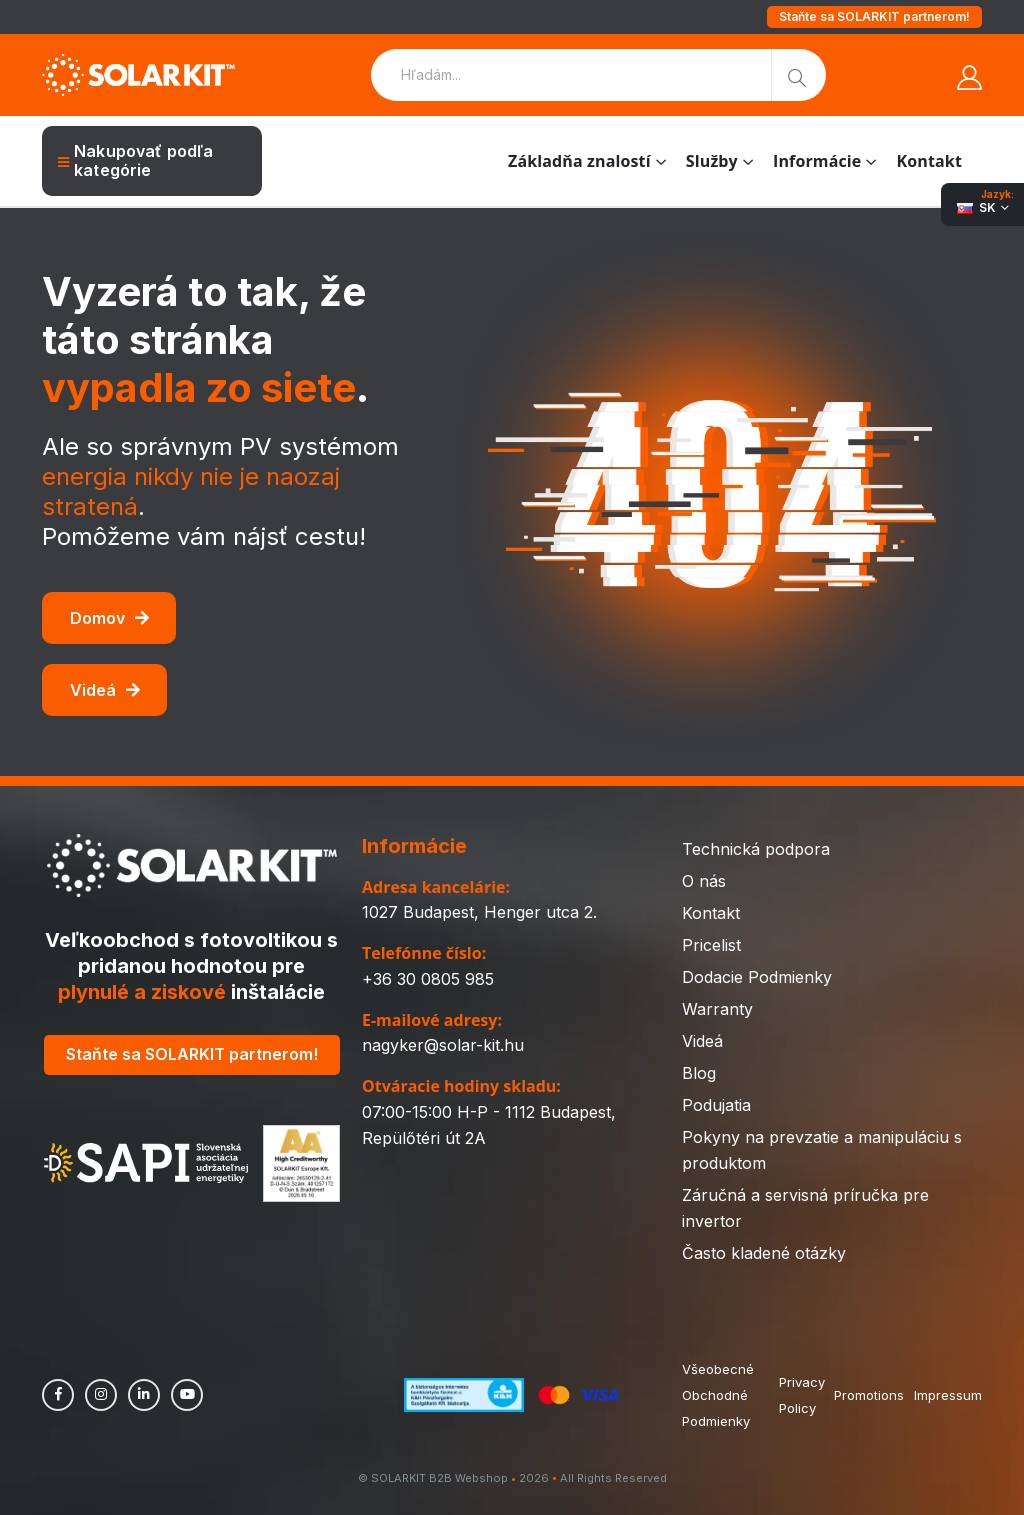  Describe the element at coordinates (756, 849) in the screenshot. I see `Technická podpora` at that location.